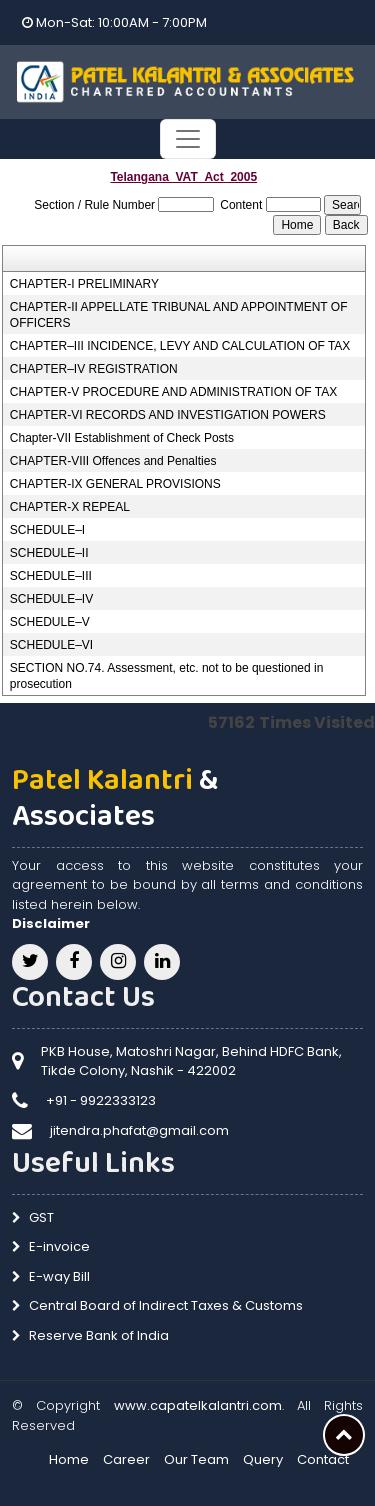 Image resolution: width=375 pixels, height=1506 pixels. Describe the element at coordinates (180, 346) in the screenshot. I see `CHAPTER–III INCIDENCE, LEVY AND CALCULATION OF TAX` at that location.